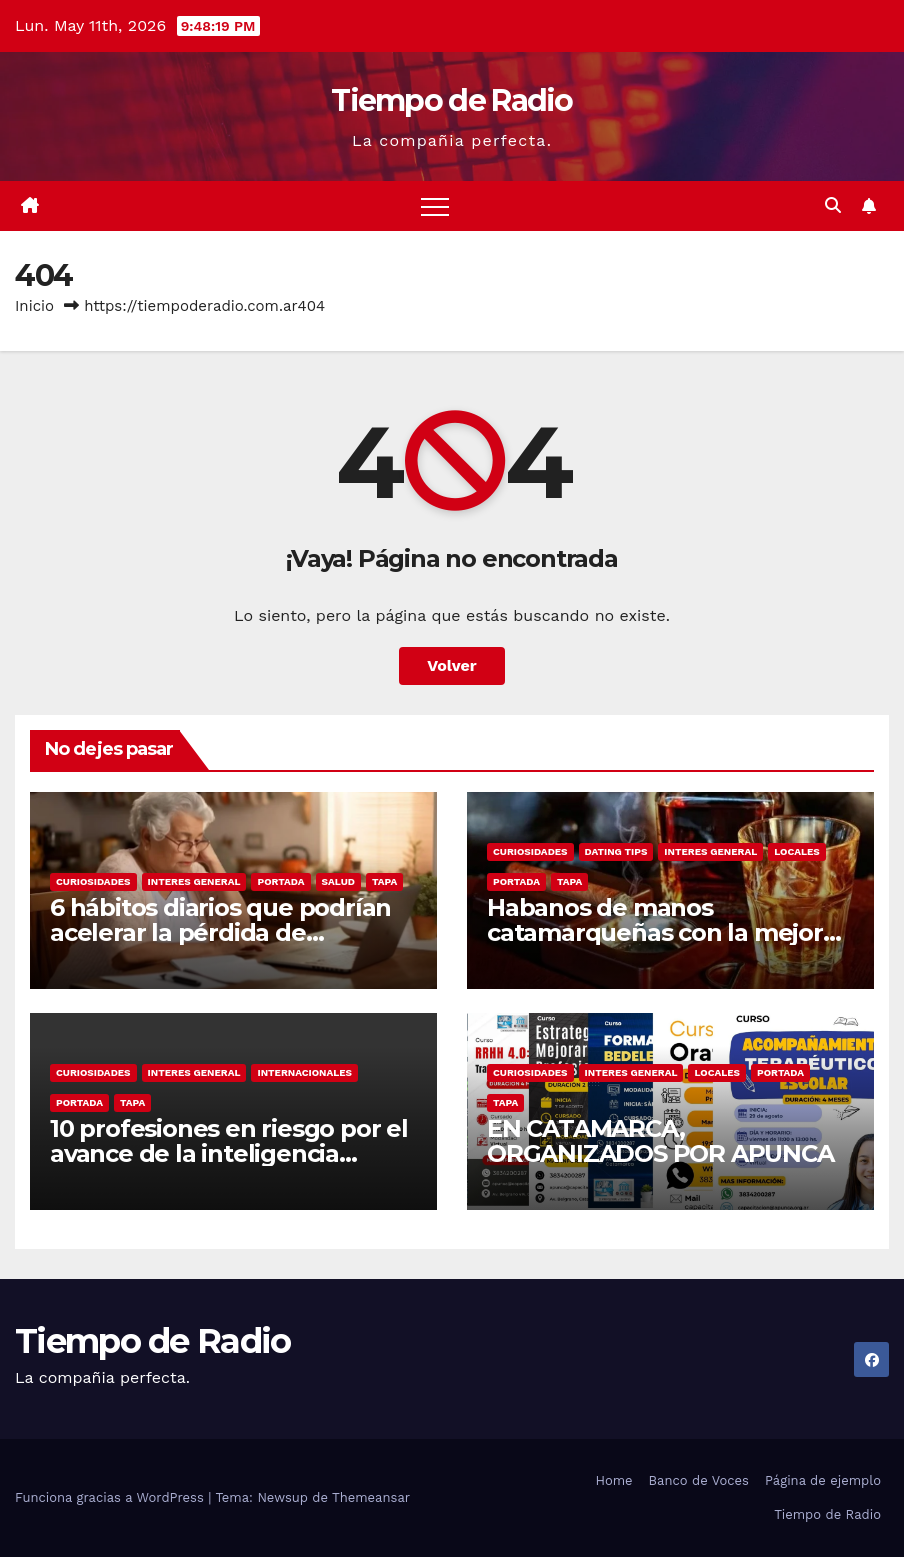  I want to click on Habanos de manos catamarqueñas con la mejor tradición cubana., so click(655, 932).